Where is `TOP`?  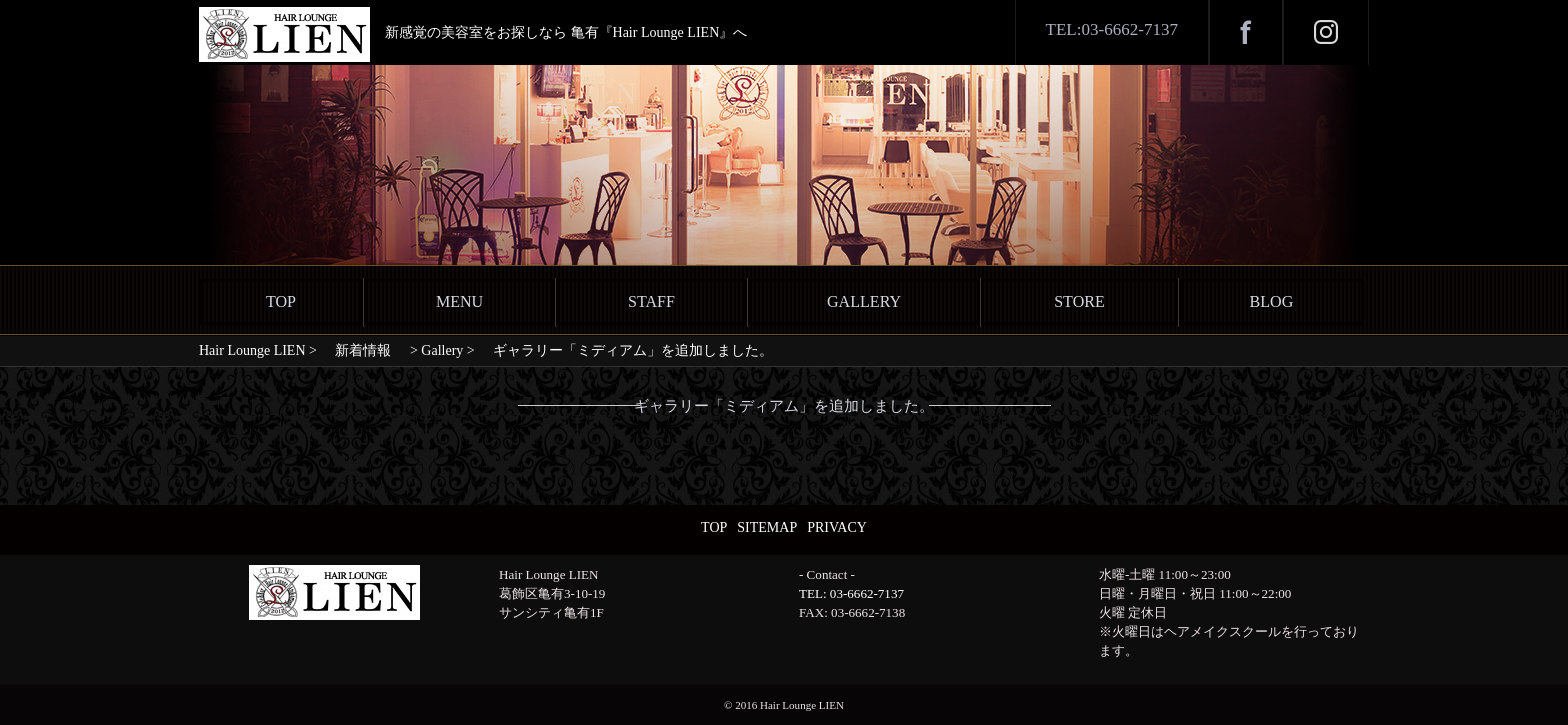
TOP is located at coordinates (281, 301).